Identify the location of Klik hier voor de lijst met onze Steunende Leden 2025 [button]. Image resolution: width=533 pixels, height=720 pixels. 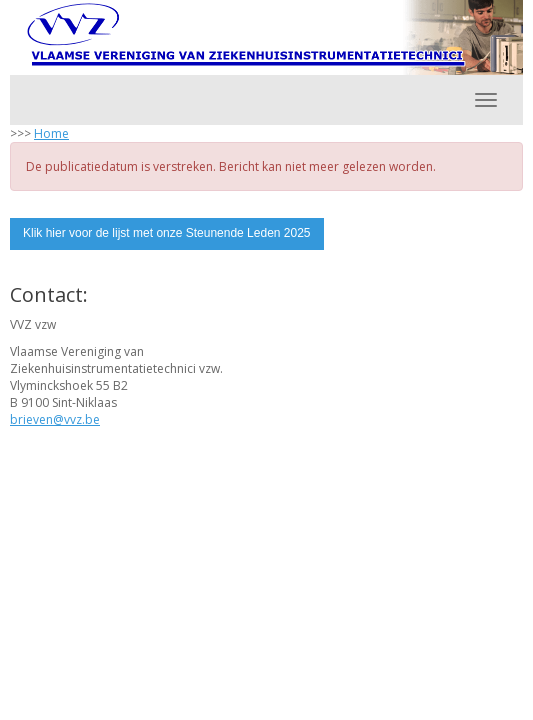
(167, 233).